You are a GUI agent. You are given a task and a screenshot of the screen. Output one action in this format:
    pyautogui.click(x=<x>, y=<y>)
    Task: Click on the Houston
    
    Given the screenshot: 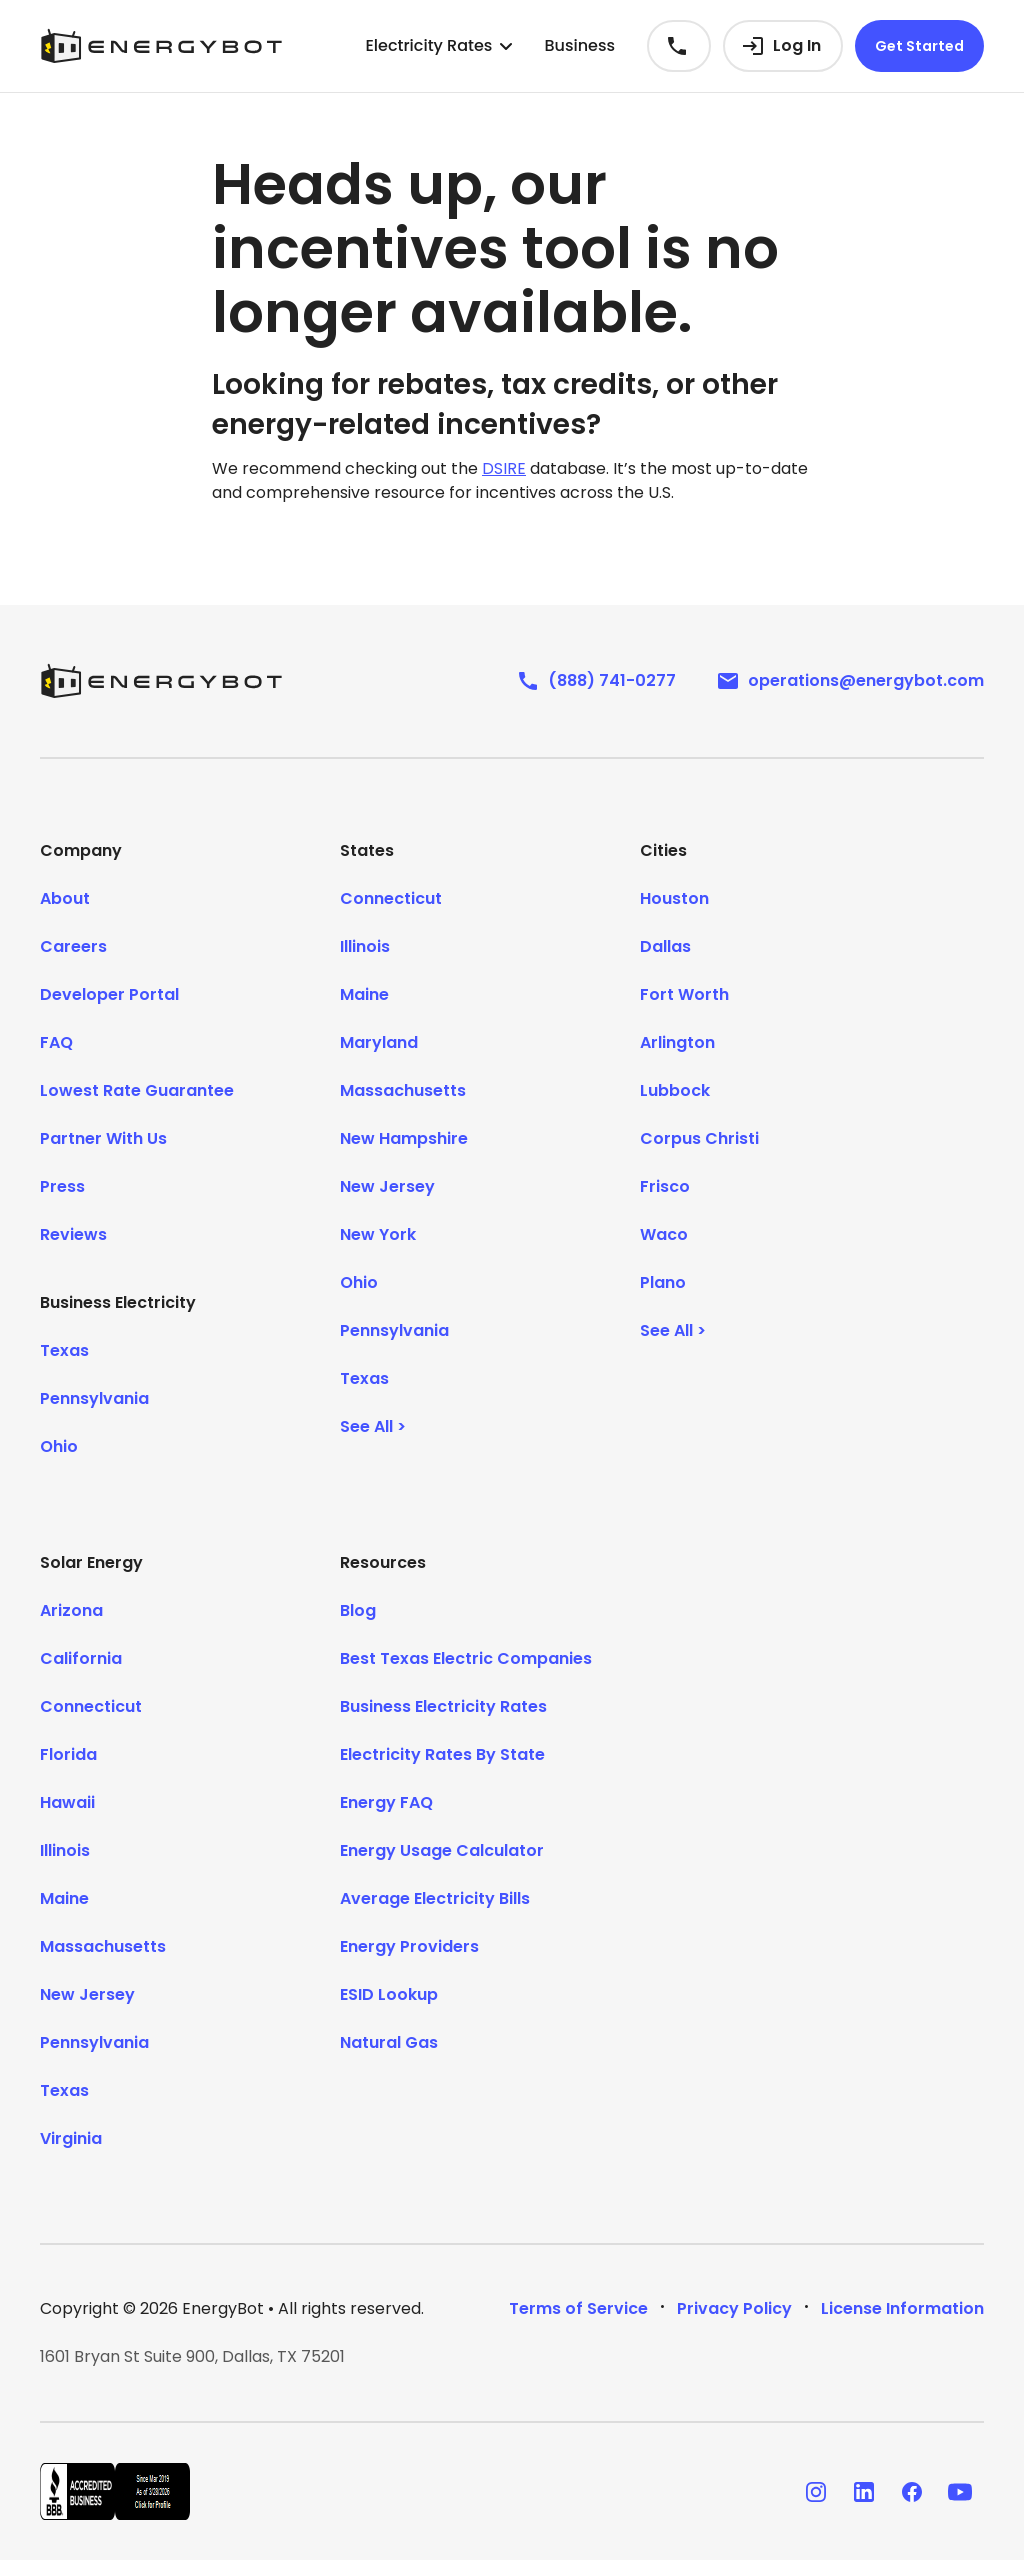 What is the action you would take?
    pyautogui.click(x=674, y=898)
    